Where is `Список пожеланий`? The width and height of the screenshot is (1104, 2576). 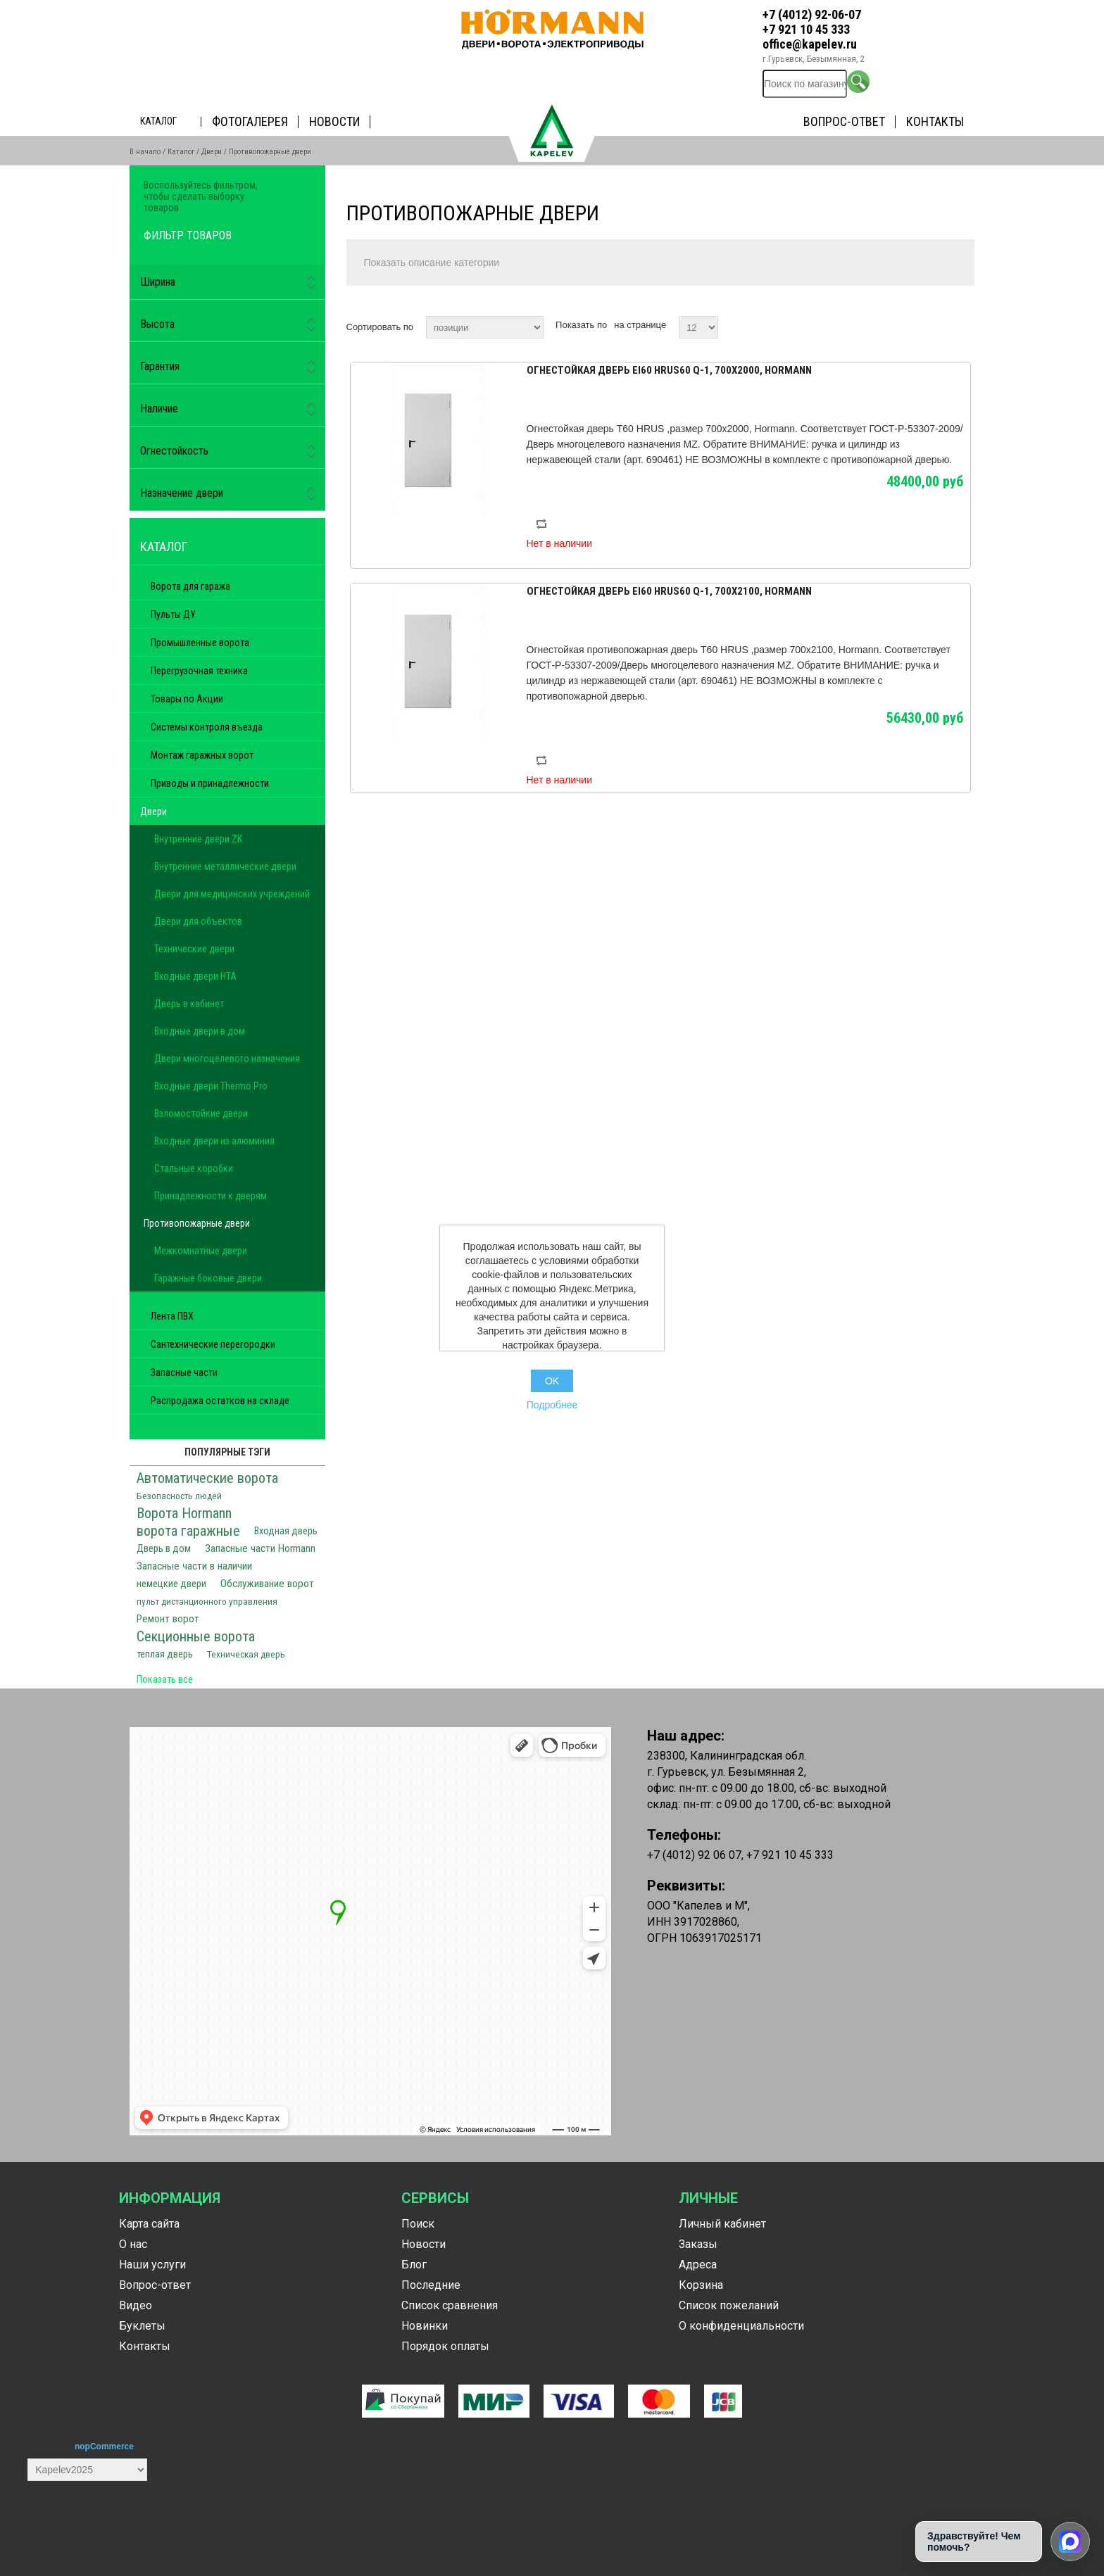 Список пожеланий is located at coordinates (729, 2305).